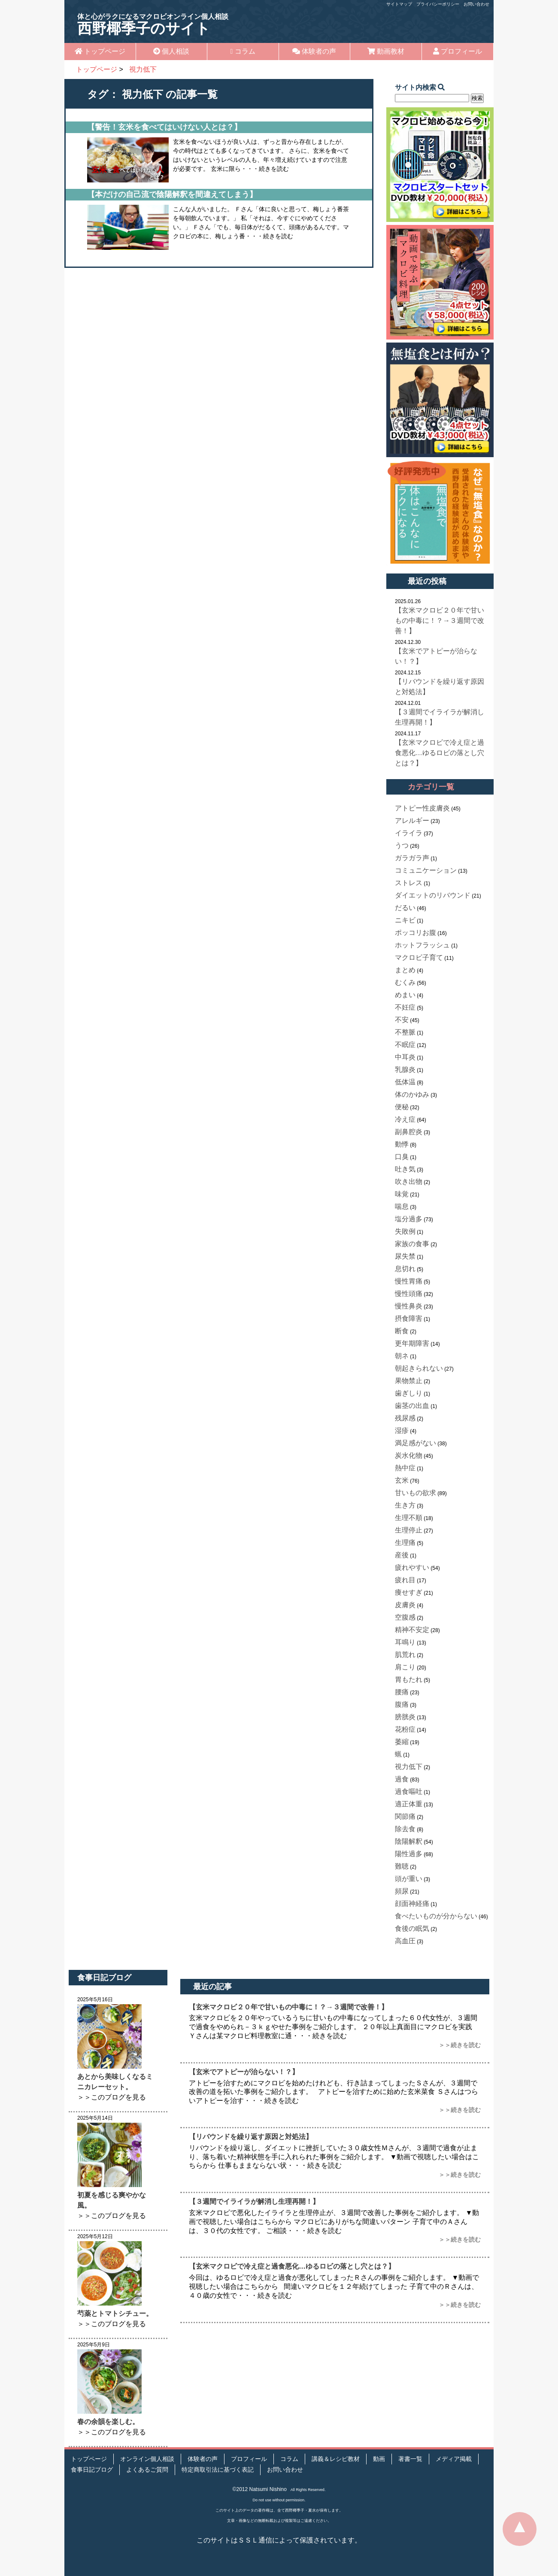  Describe the element at coordinates (405, 1617) in the screenshot. I see `空腹感` at that location.